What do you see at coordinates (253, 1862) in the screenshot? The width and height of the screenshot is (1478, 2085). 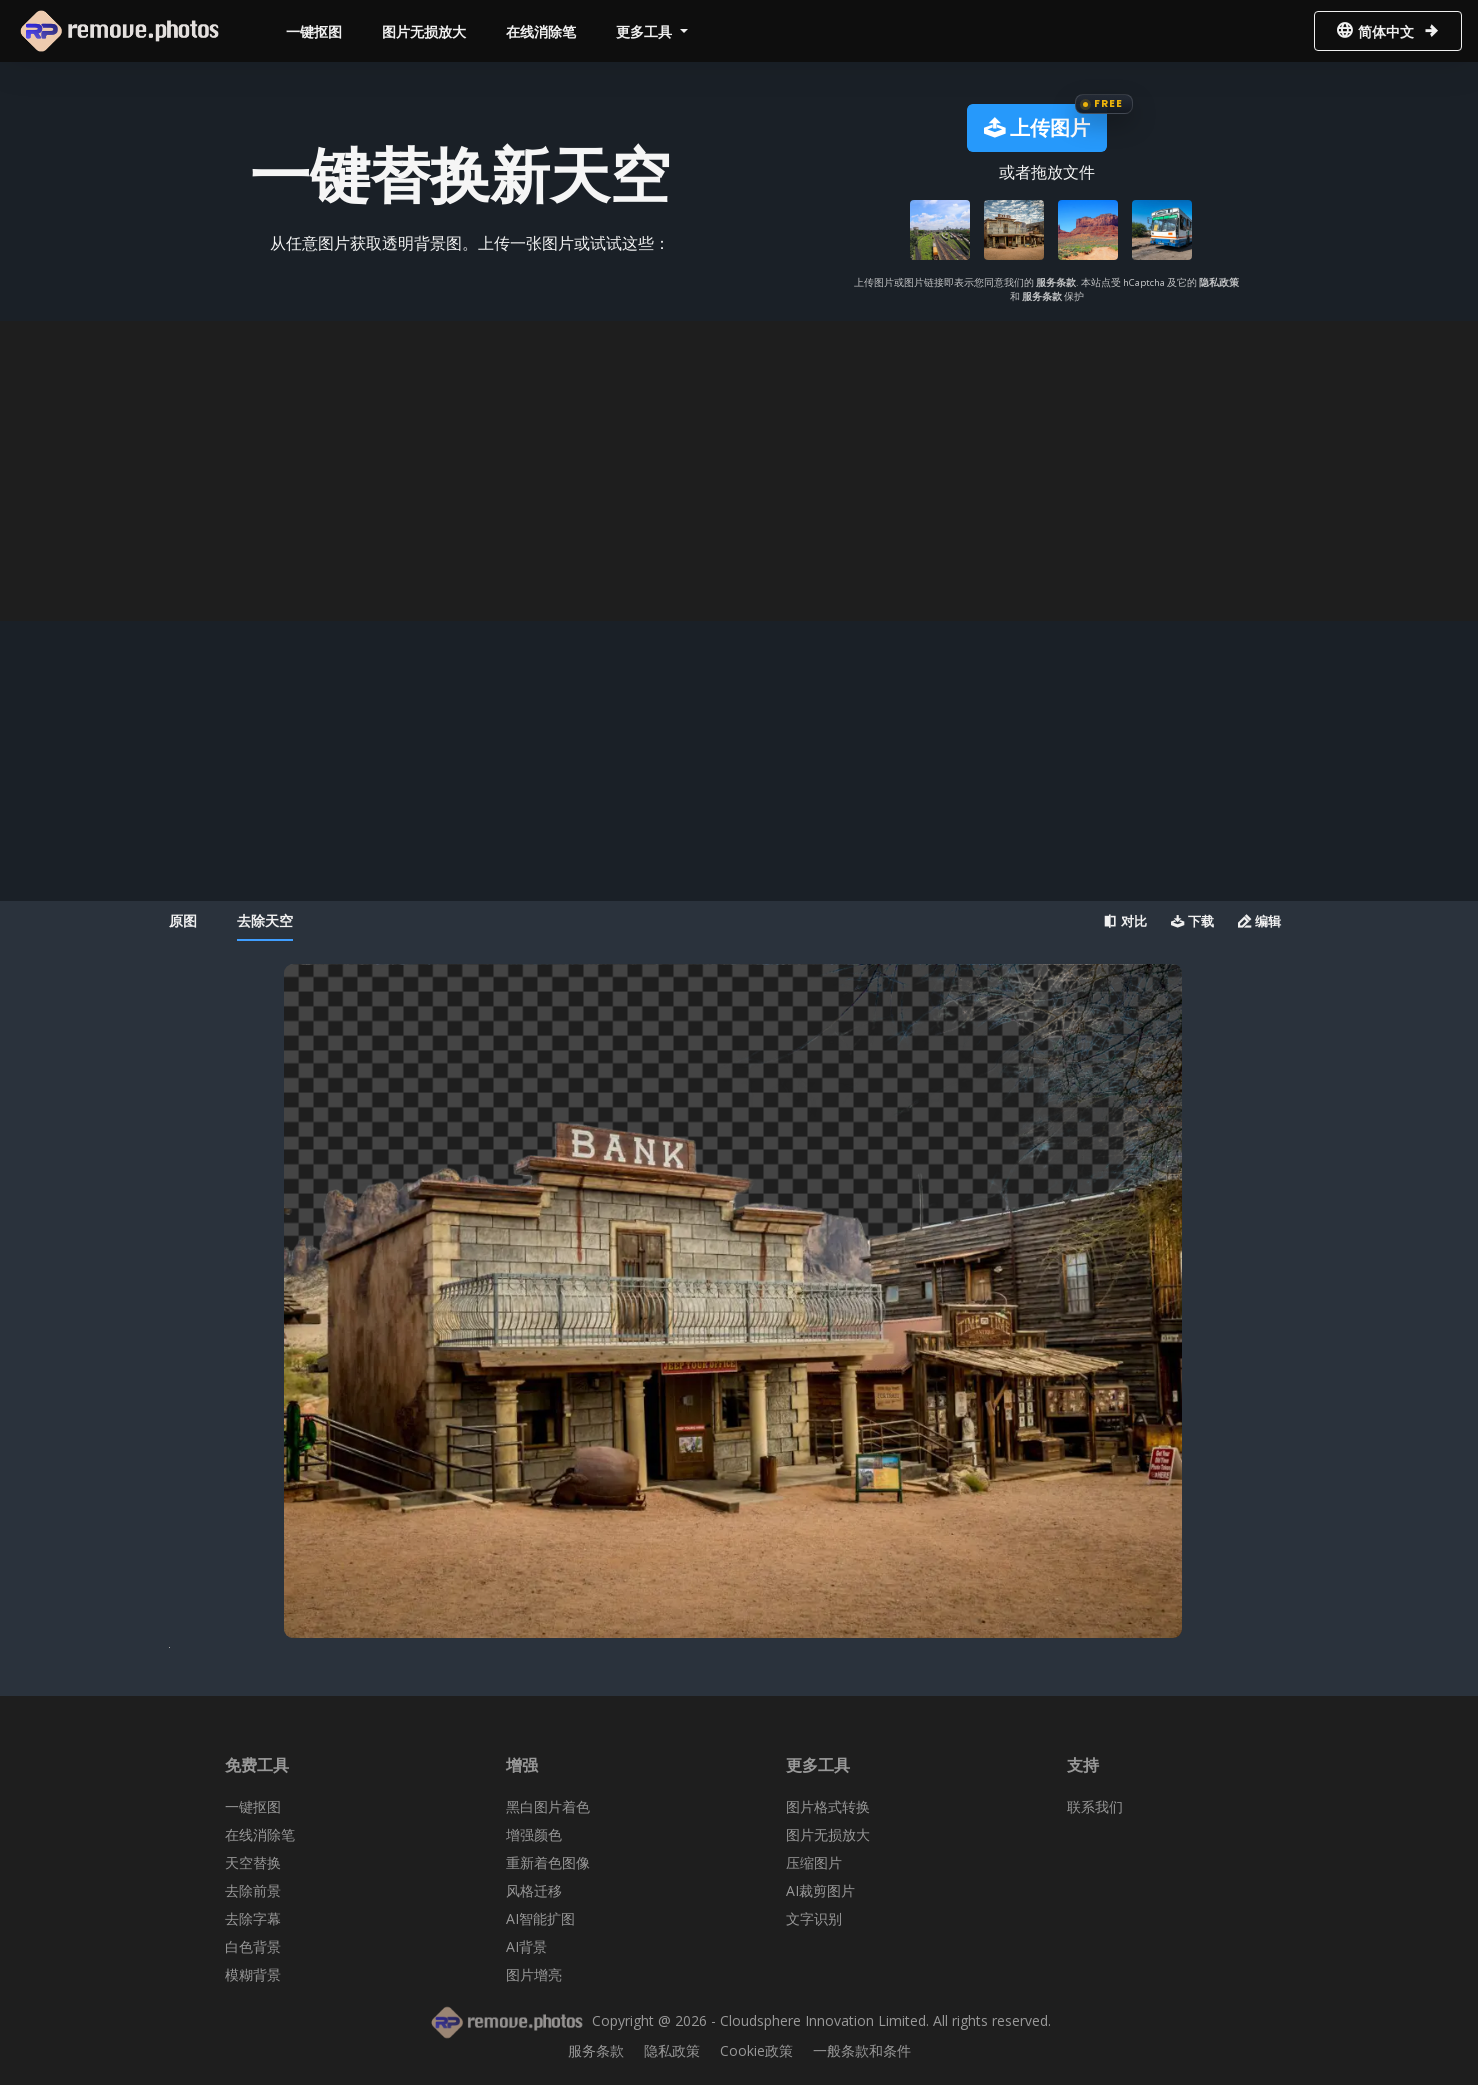 I see `天空替换` at bounding box center [253, 1862].